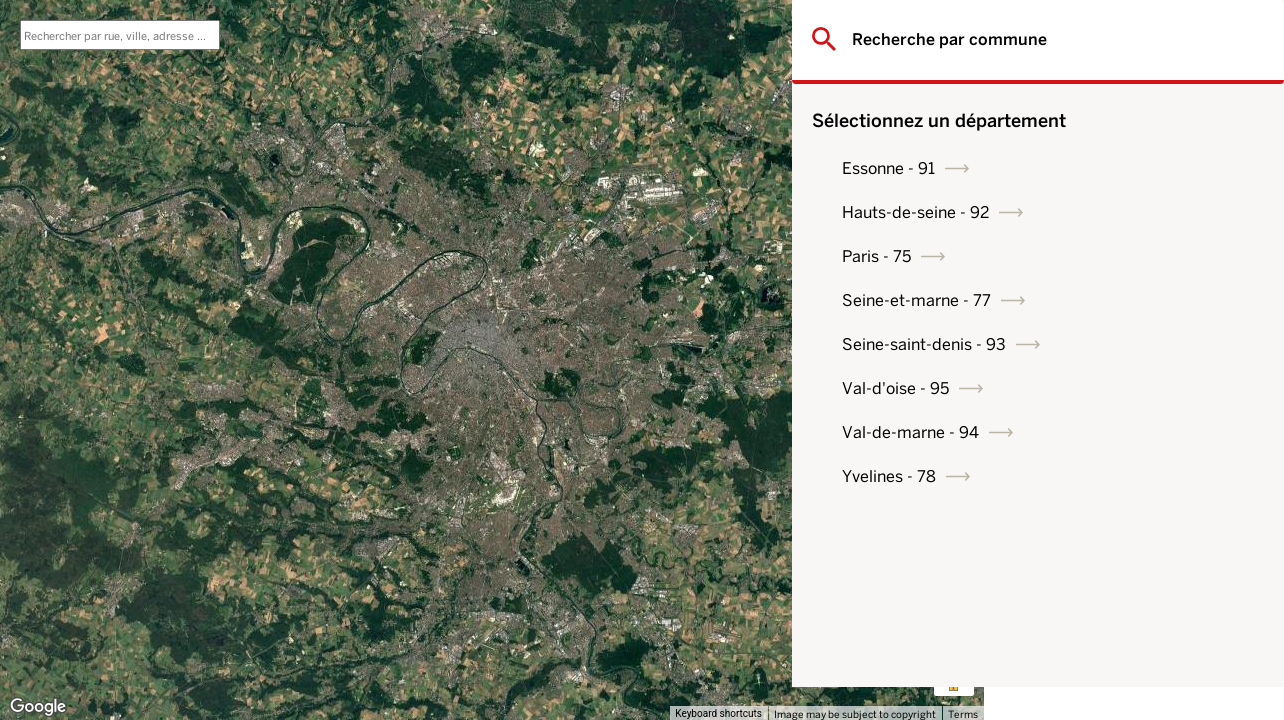  Describe the element at coordinates (1107, 212) in the screenshot. I see `Hauts-de-seine - 92` at that location.